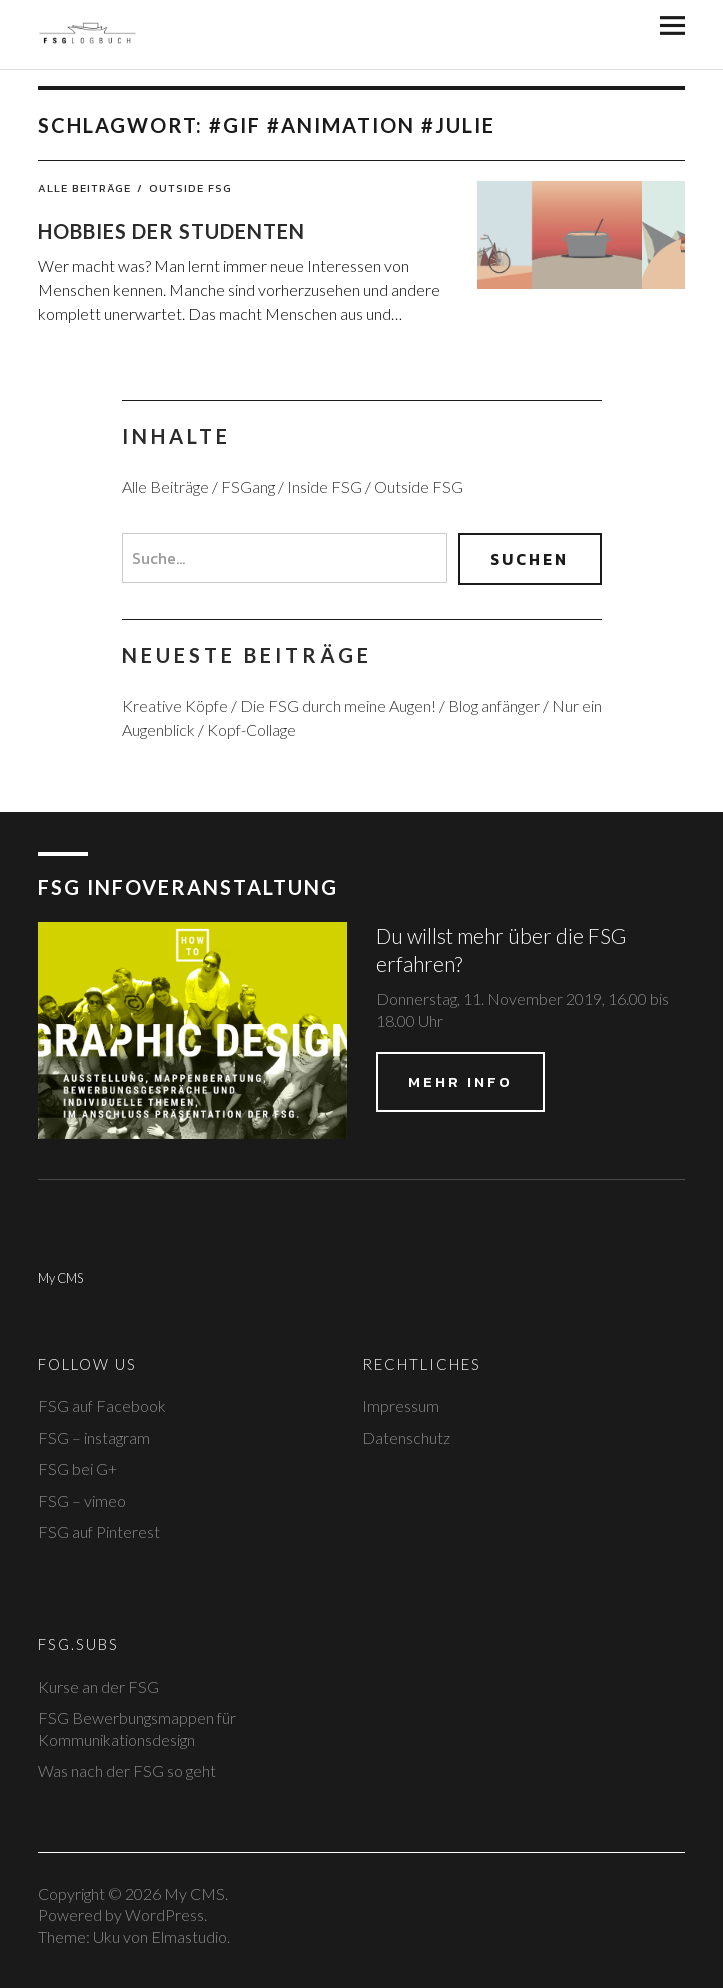  I want to click on FSG – instagram, so click(94, 1437).